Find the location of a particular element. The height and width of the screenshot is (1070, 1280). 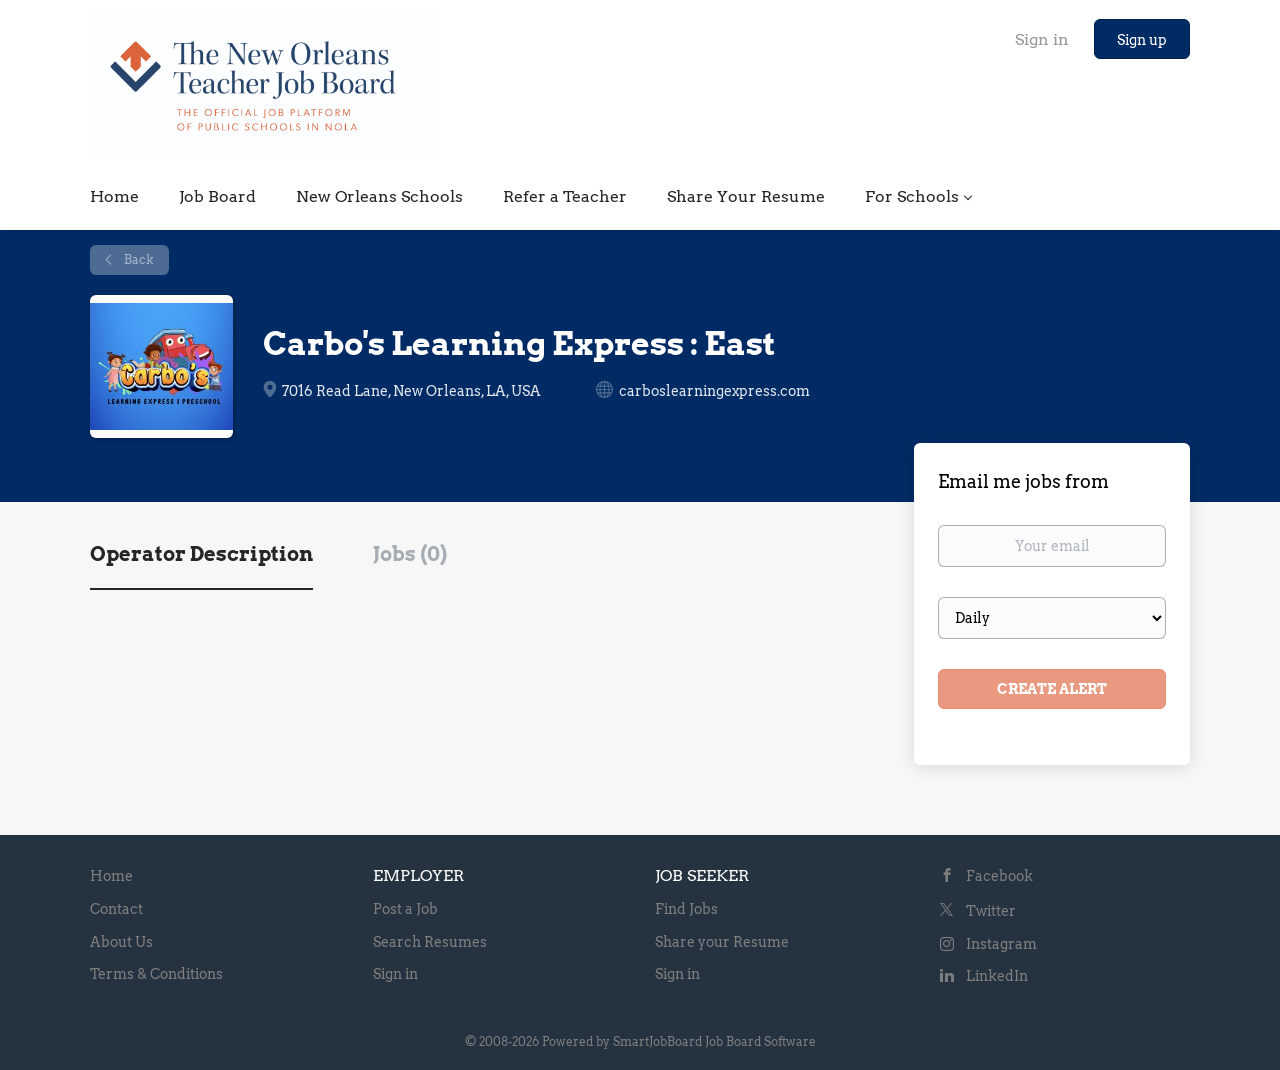

Find Jobs is located at coordinates (686, 909).